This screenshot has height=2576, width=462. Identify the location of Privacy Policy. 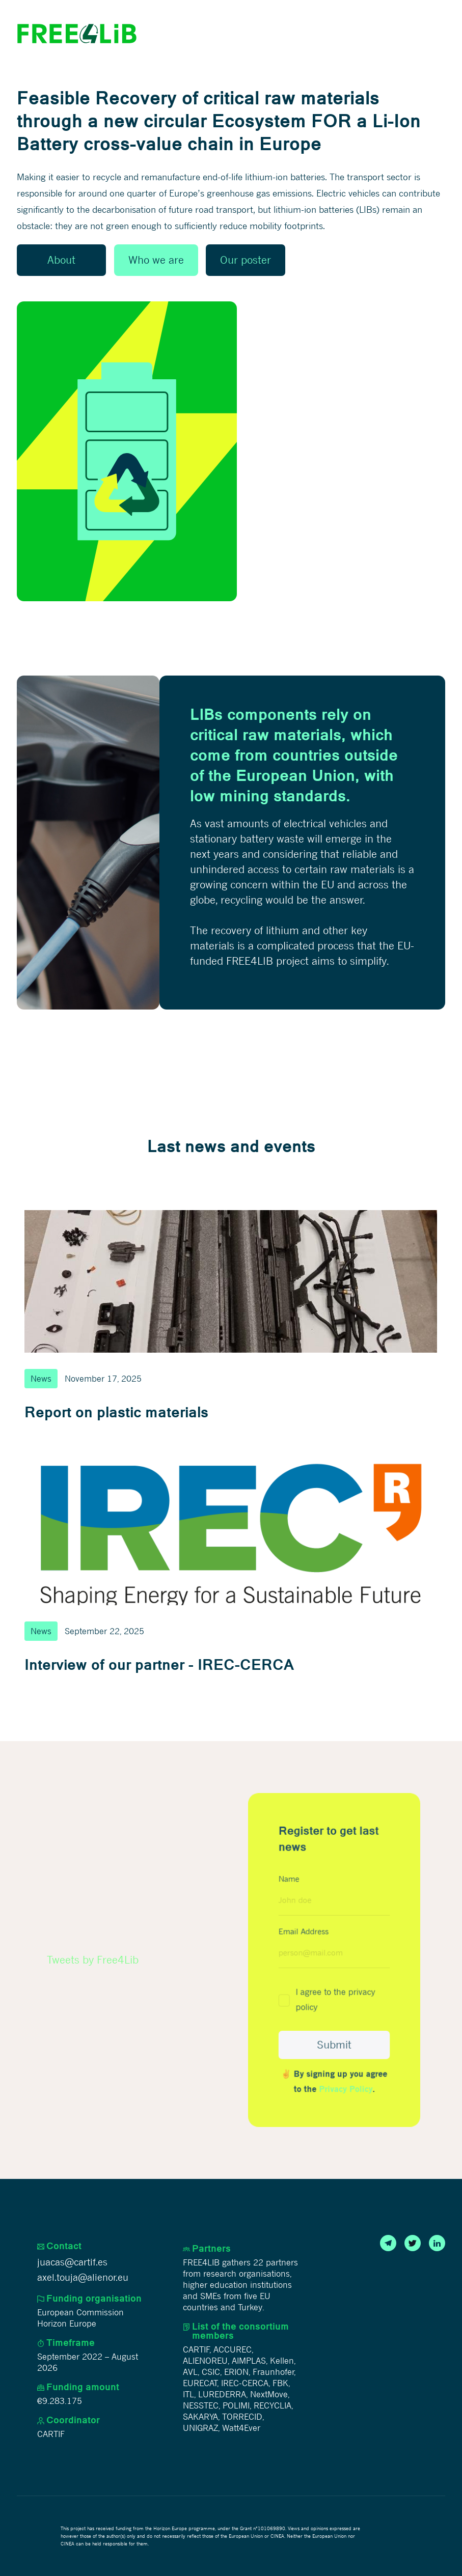
(345, 2087).